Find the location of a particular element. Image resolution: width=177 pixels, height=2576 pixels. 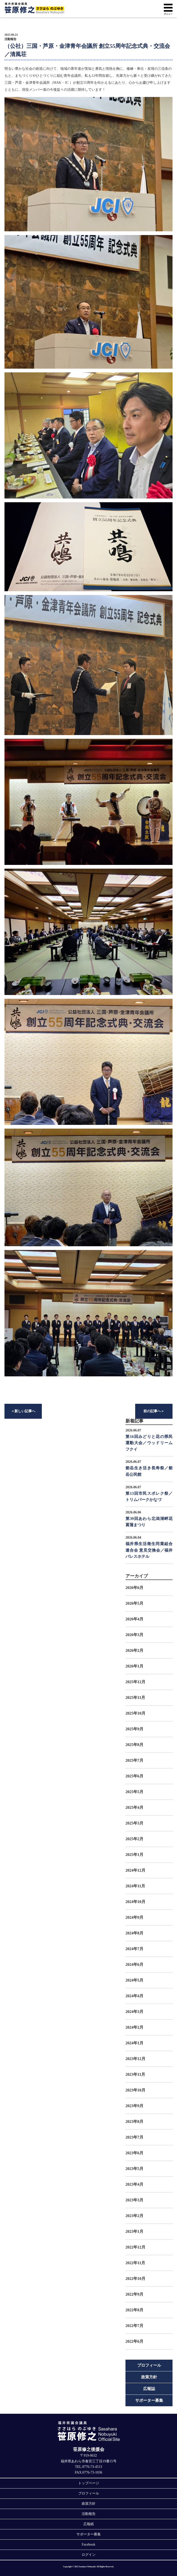

広報誌 is located at coordinates (149, 2389).